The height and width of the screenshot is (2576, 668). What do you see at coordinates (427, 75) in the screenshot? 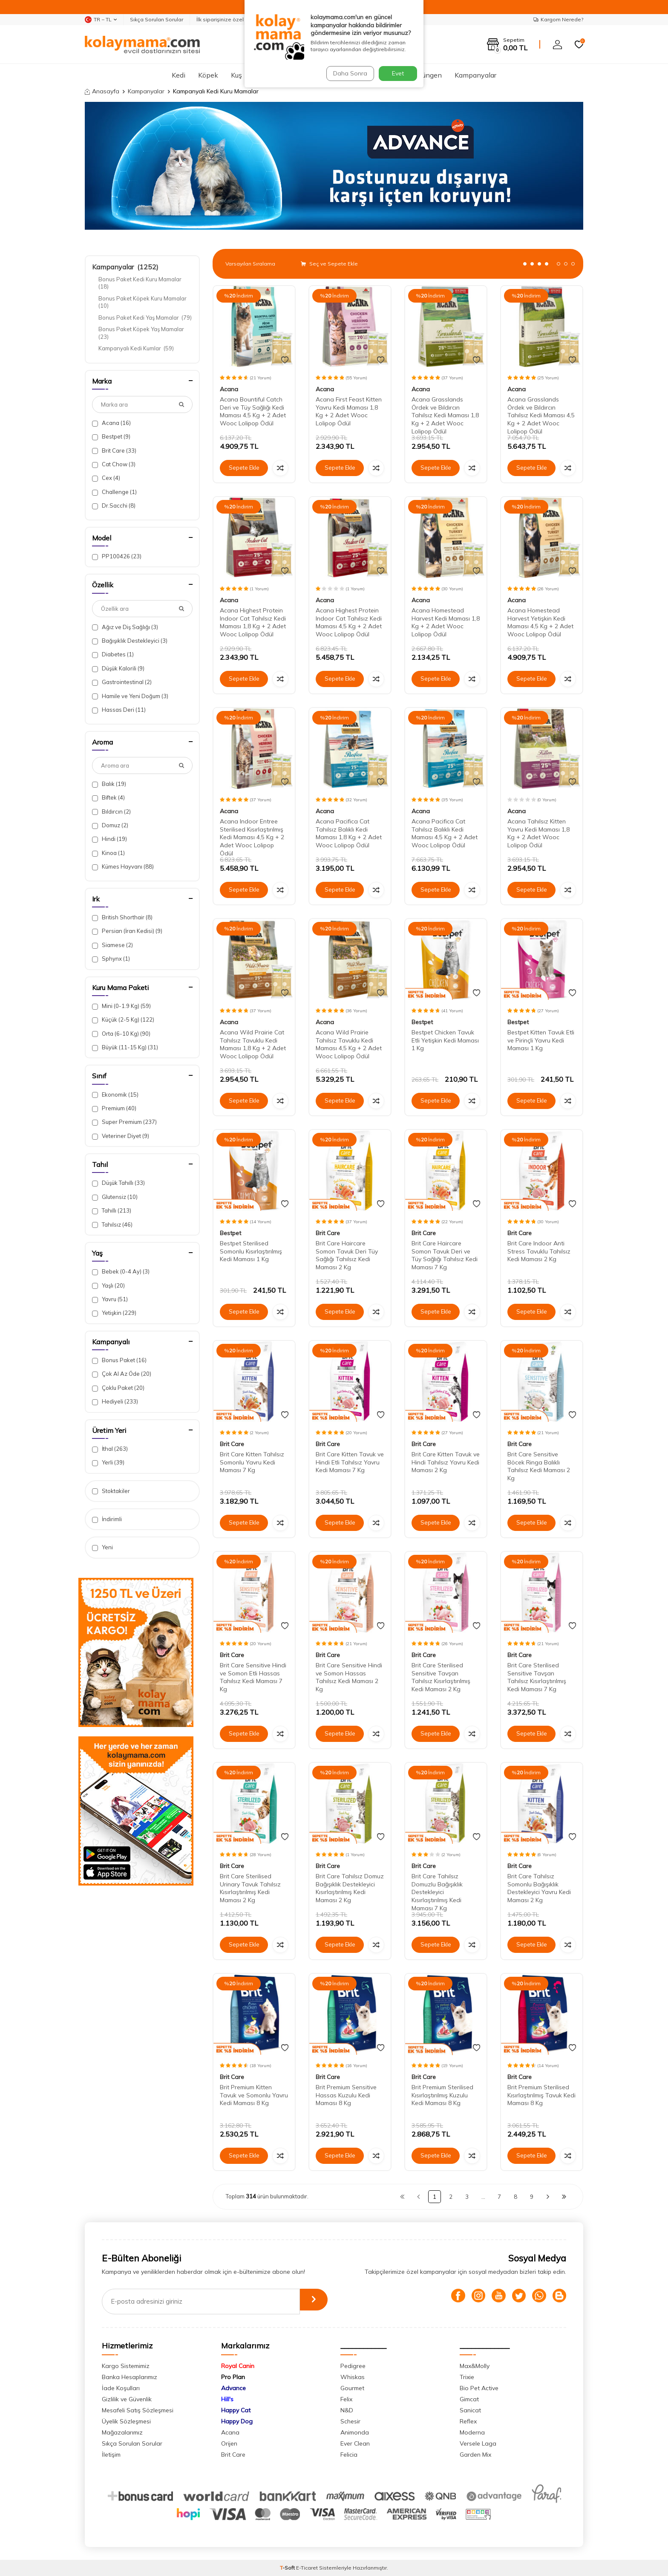
I see `Sürüngen` at bounding box center [427, 75].